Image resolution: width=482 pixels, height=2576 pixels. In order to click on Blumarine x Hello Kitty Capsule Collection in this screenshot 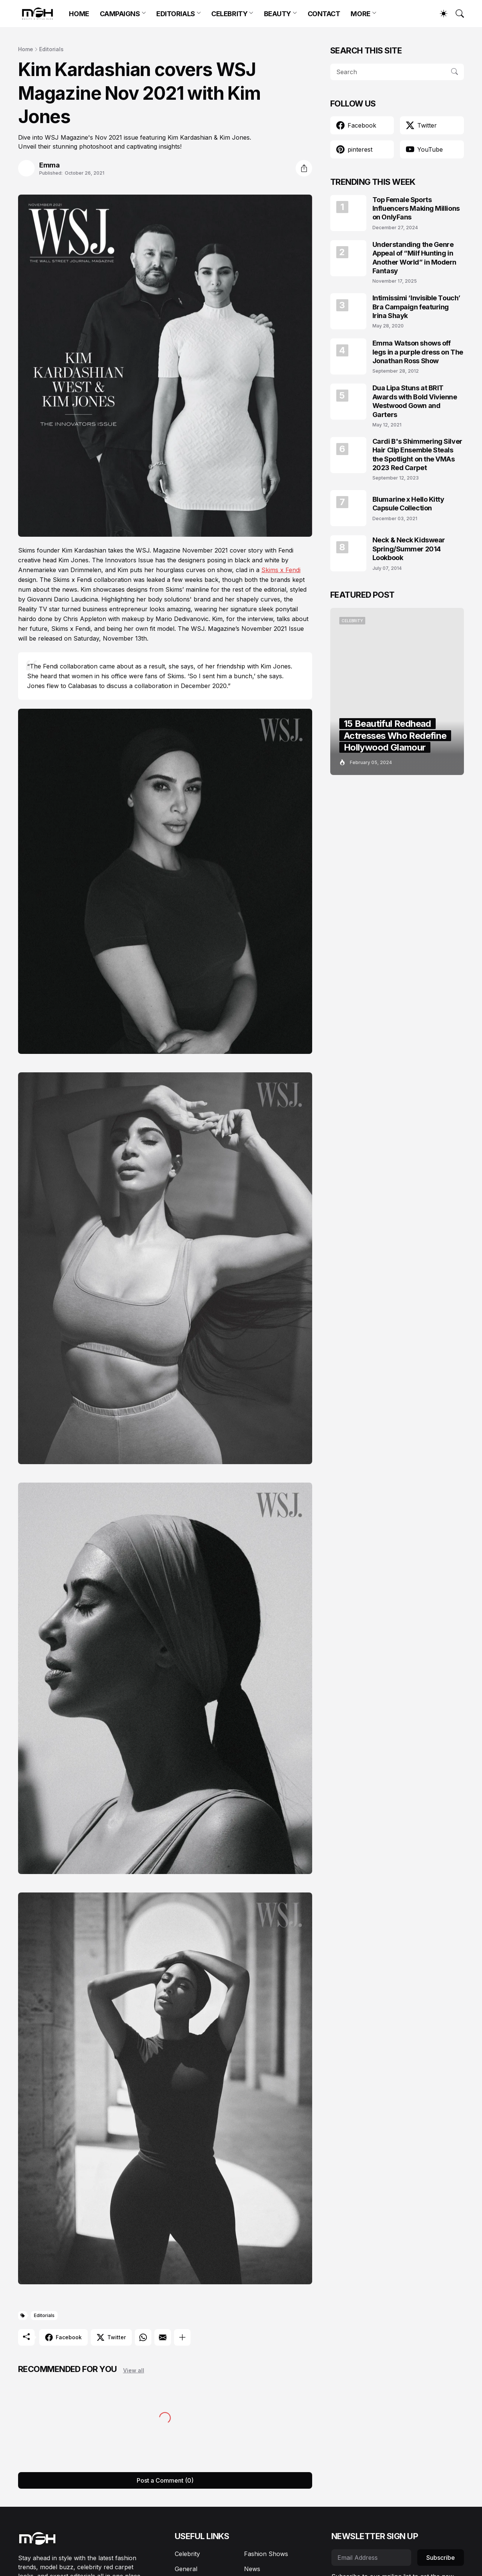, I will do `click(408, 503)`.